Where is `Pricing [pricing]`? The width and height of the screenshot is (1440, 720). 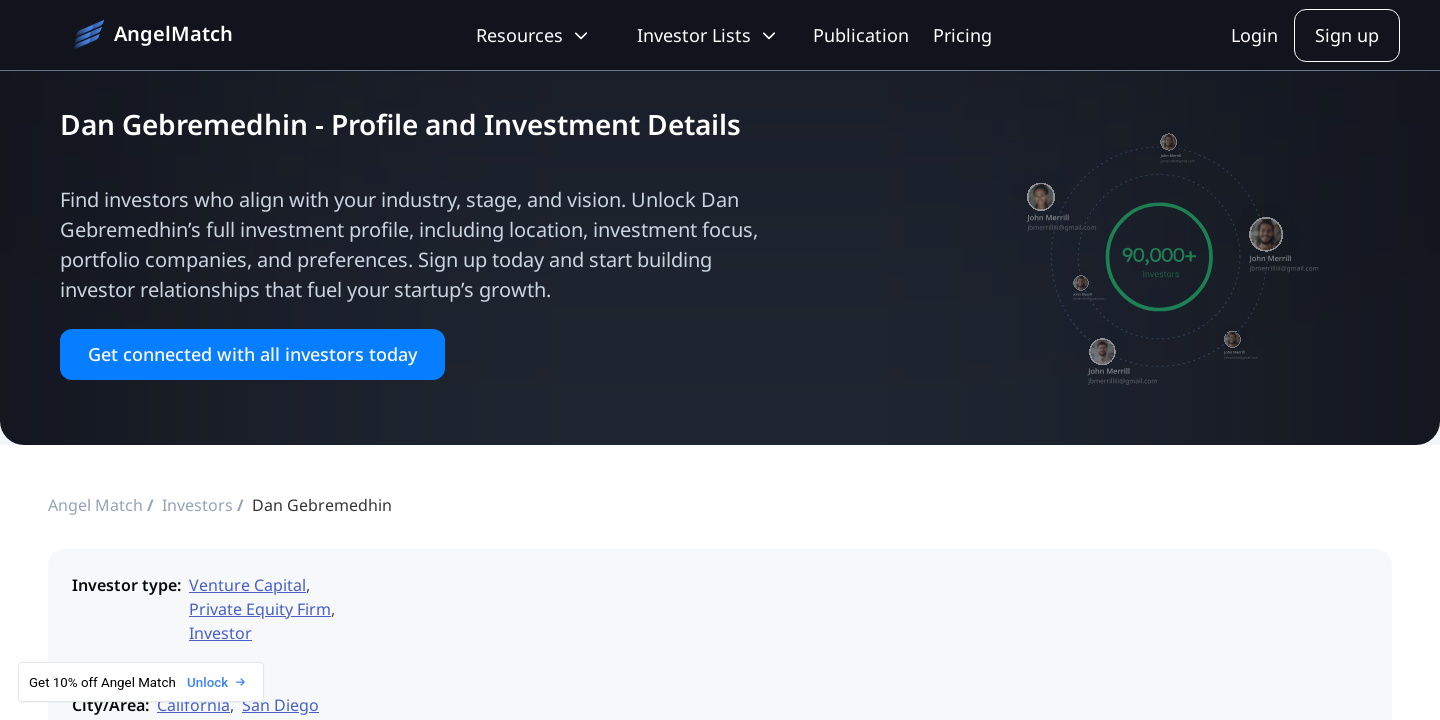
Pricing [pricing] is located at coordinates (962, 35).